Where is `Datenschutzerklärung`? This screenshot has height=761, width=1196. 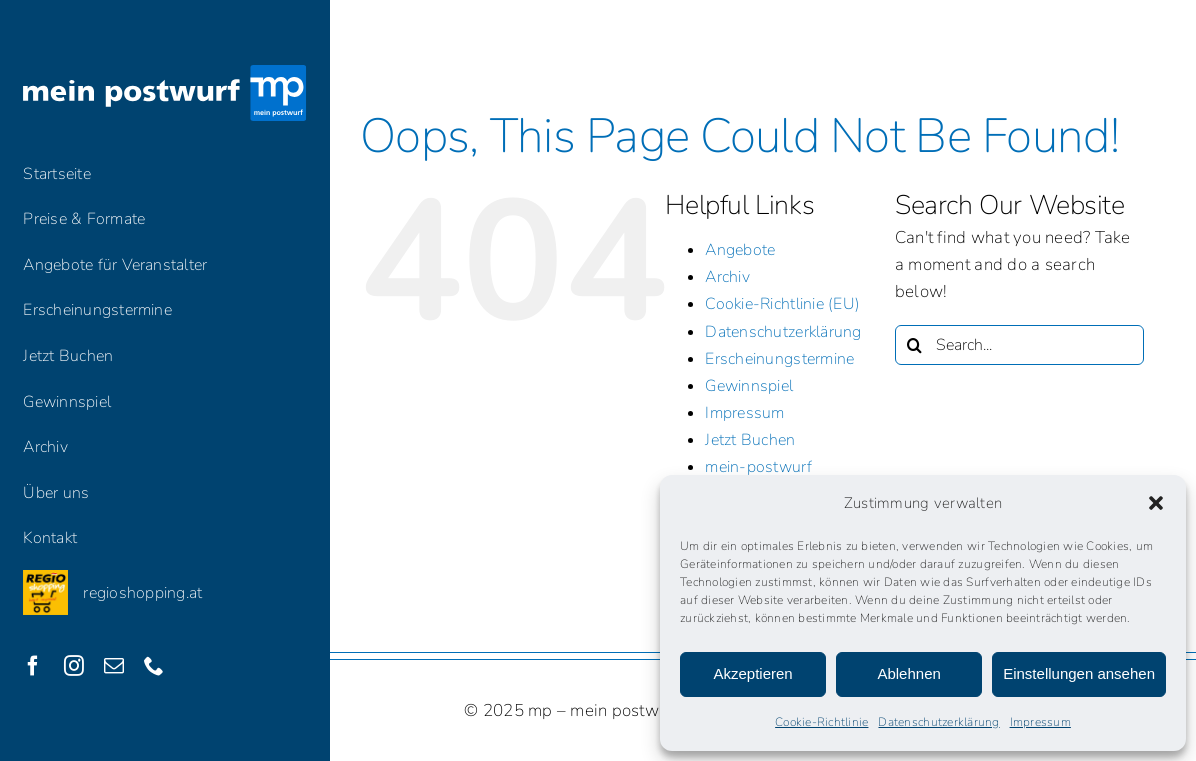
Datenschutzerklärung is located at coordinates (938, 722).